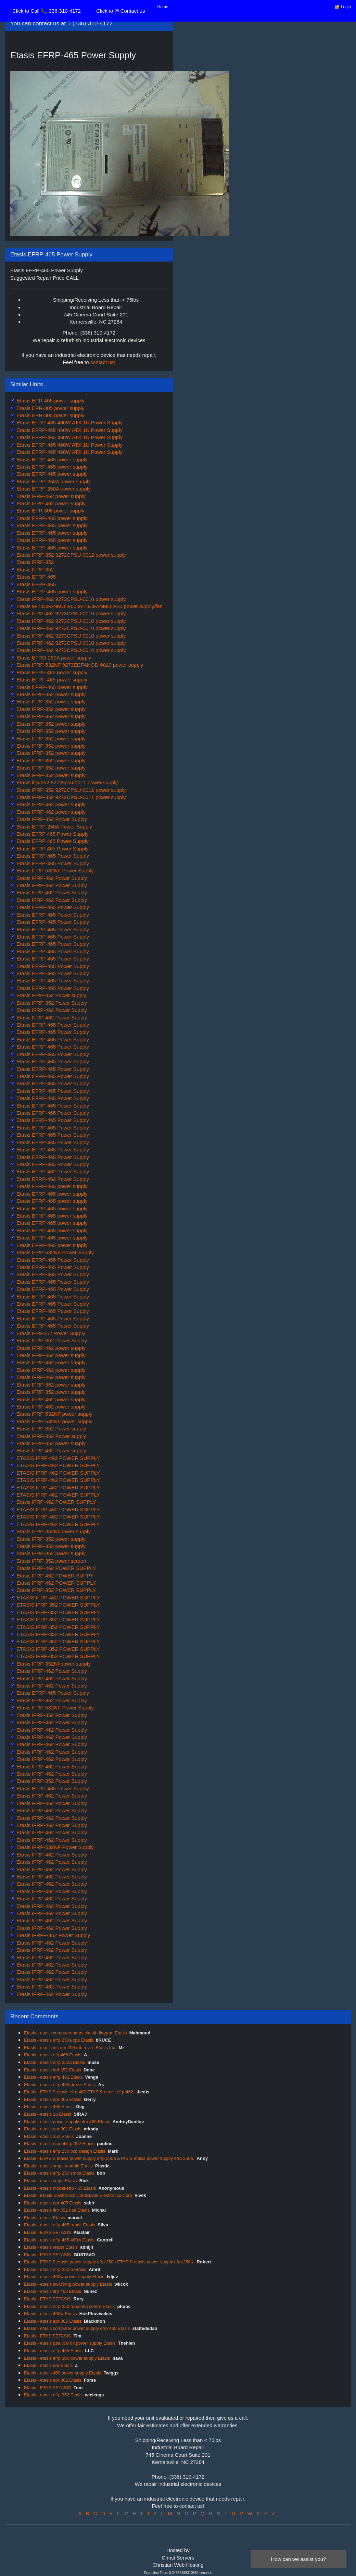 This screenshot has width=356, height=2576. I want to click on Etasis - etasis epr Etasis, so click(48, 2365).